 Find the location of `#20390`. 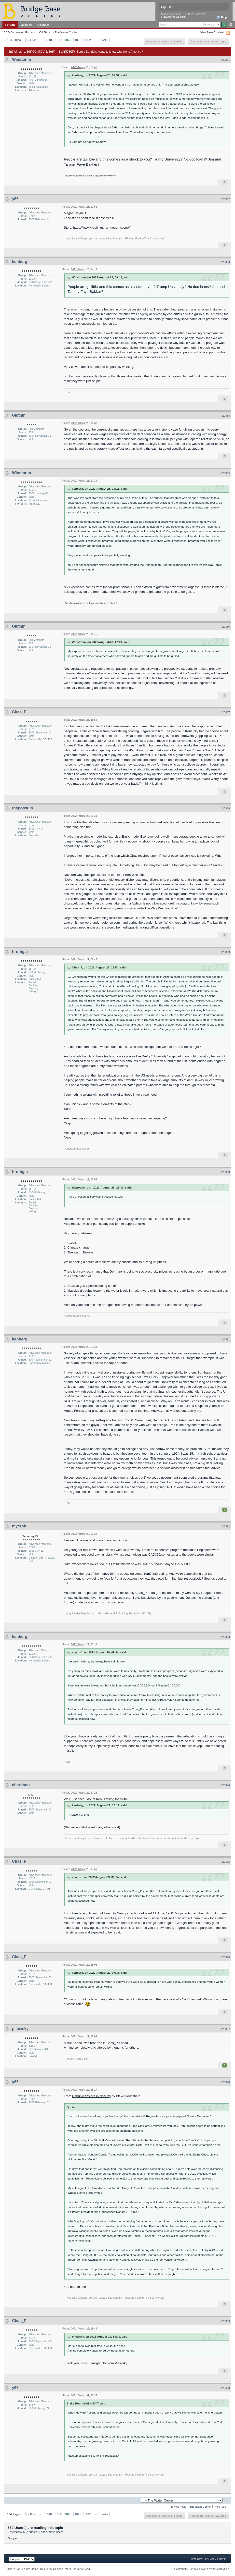

#20390 is located at coordinates (225, 1172).